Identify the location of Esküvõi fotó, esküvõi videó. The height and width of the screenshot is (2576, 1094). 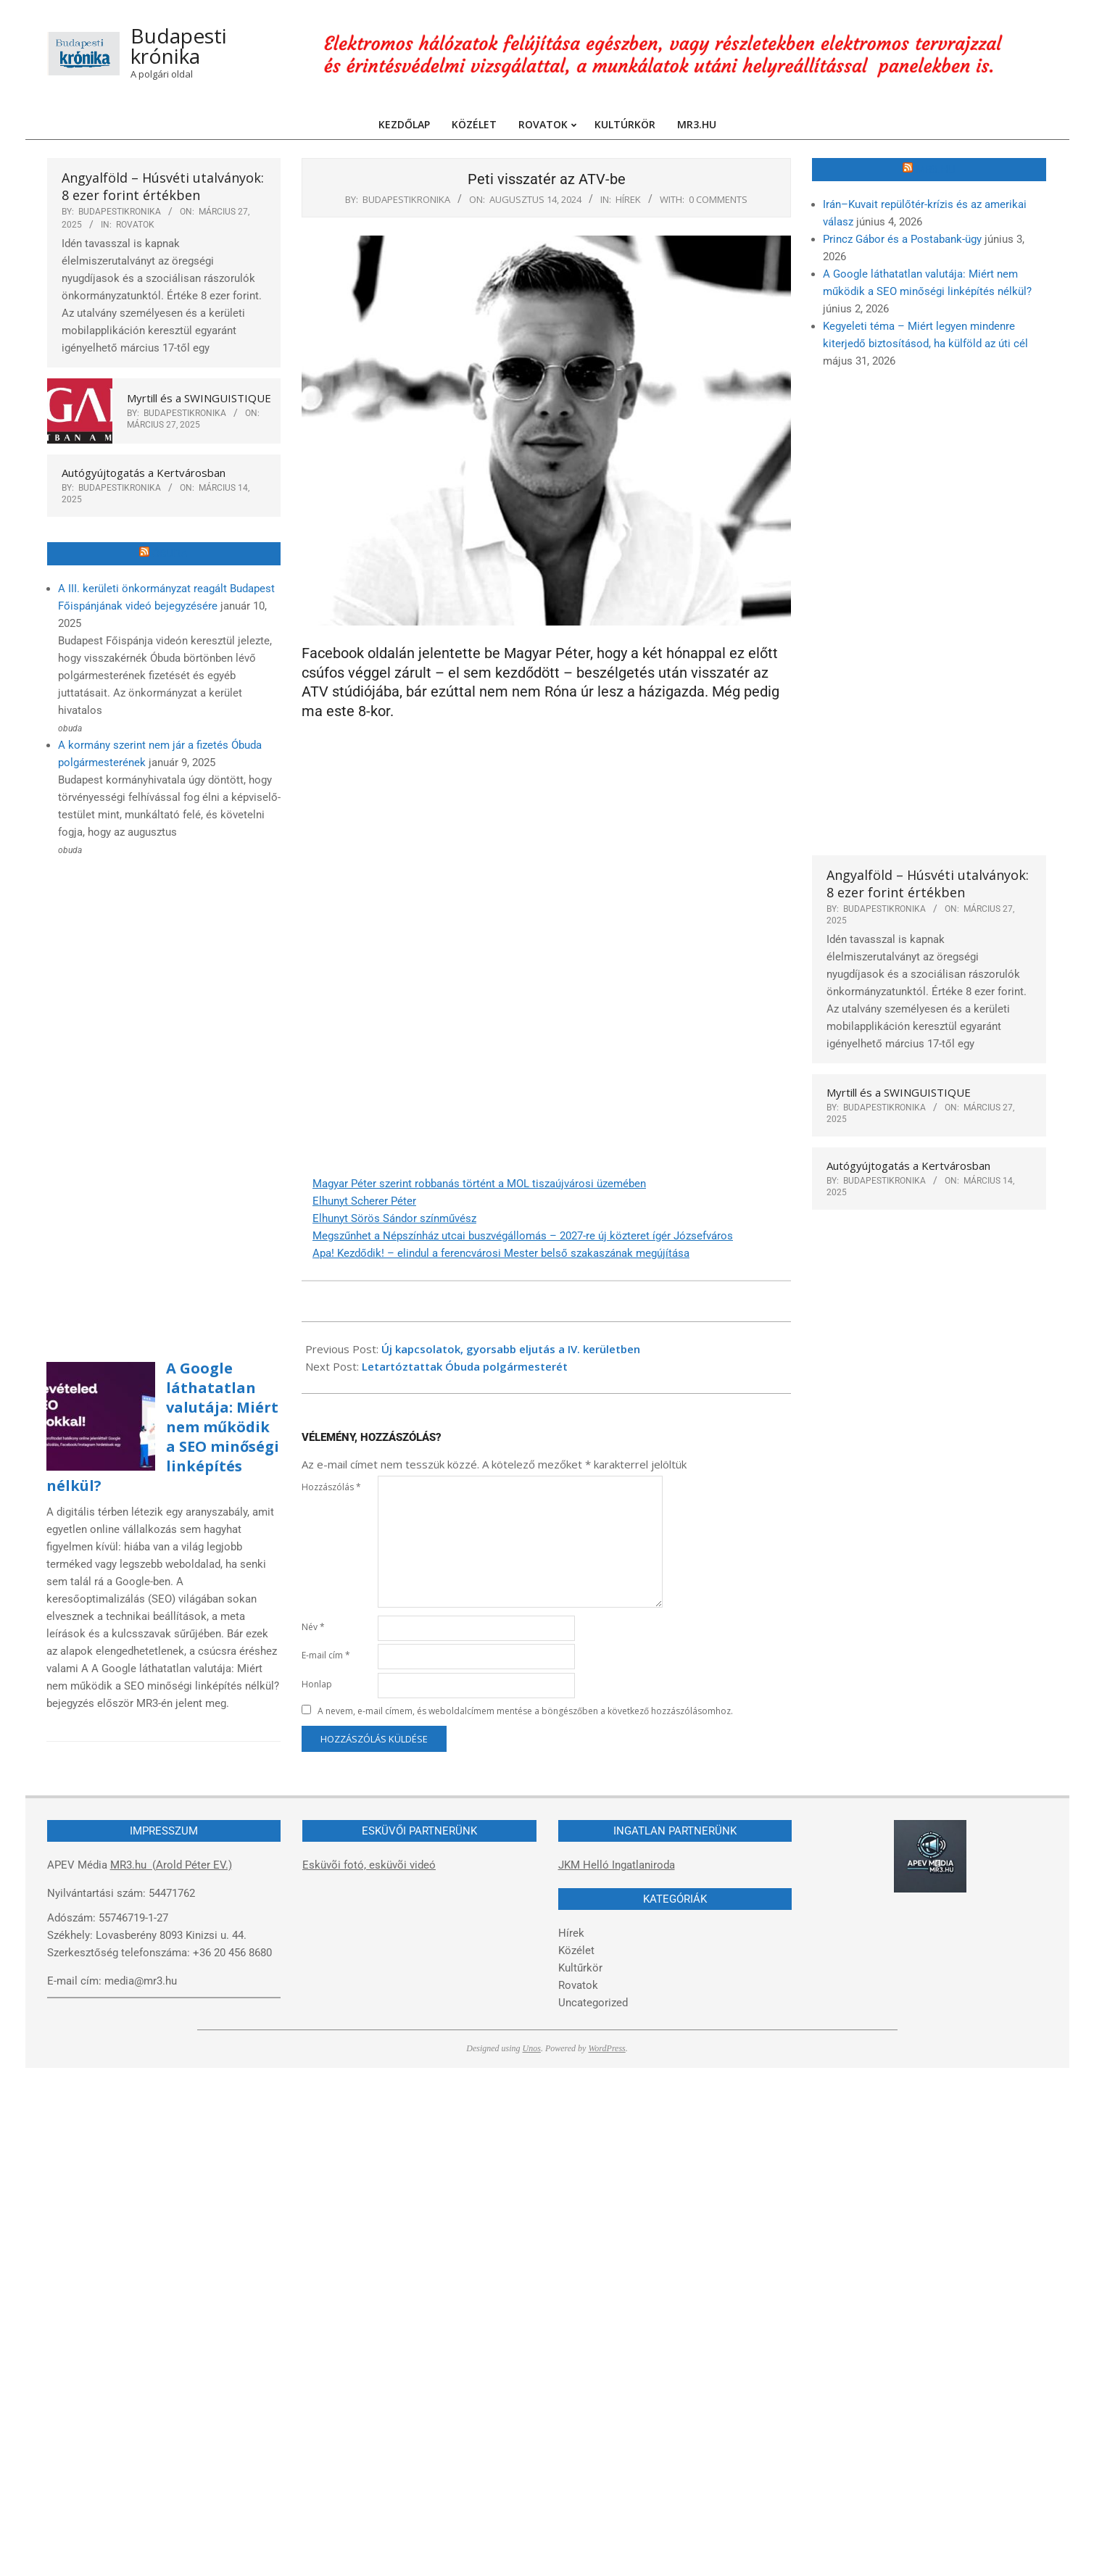
(369, 1864).